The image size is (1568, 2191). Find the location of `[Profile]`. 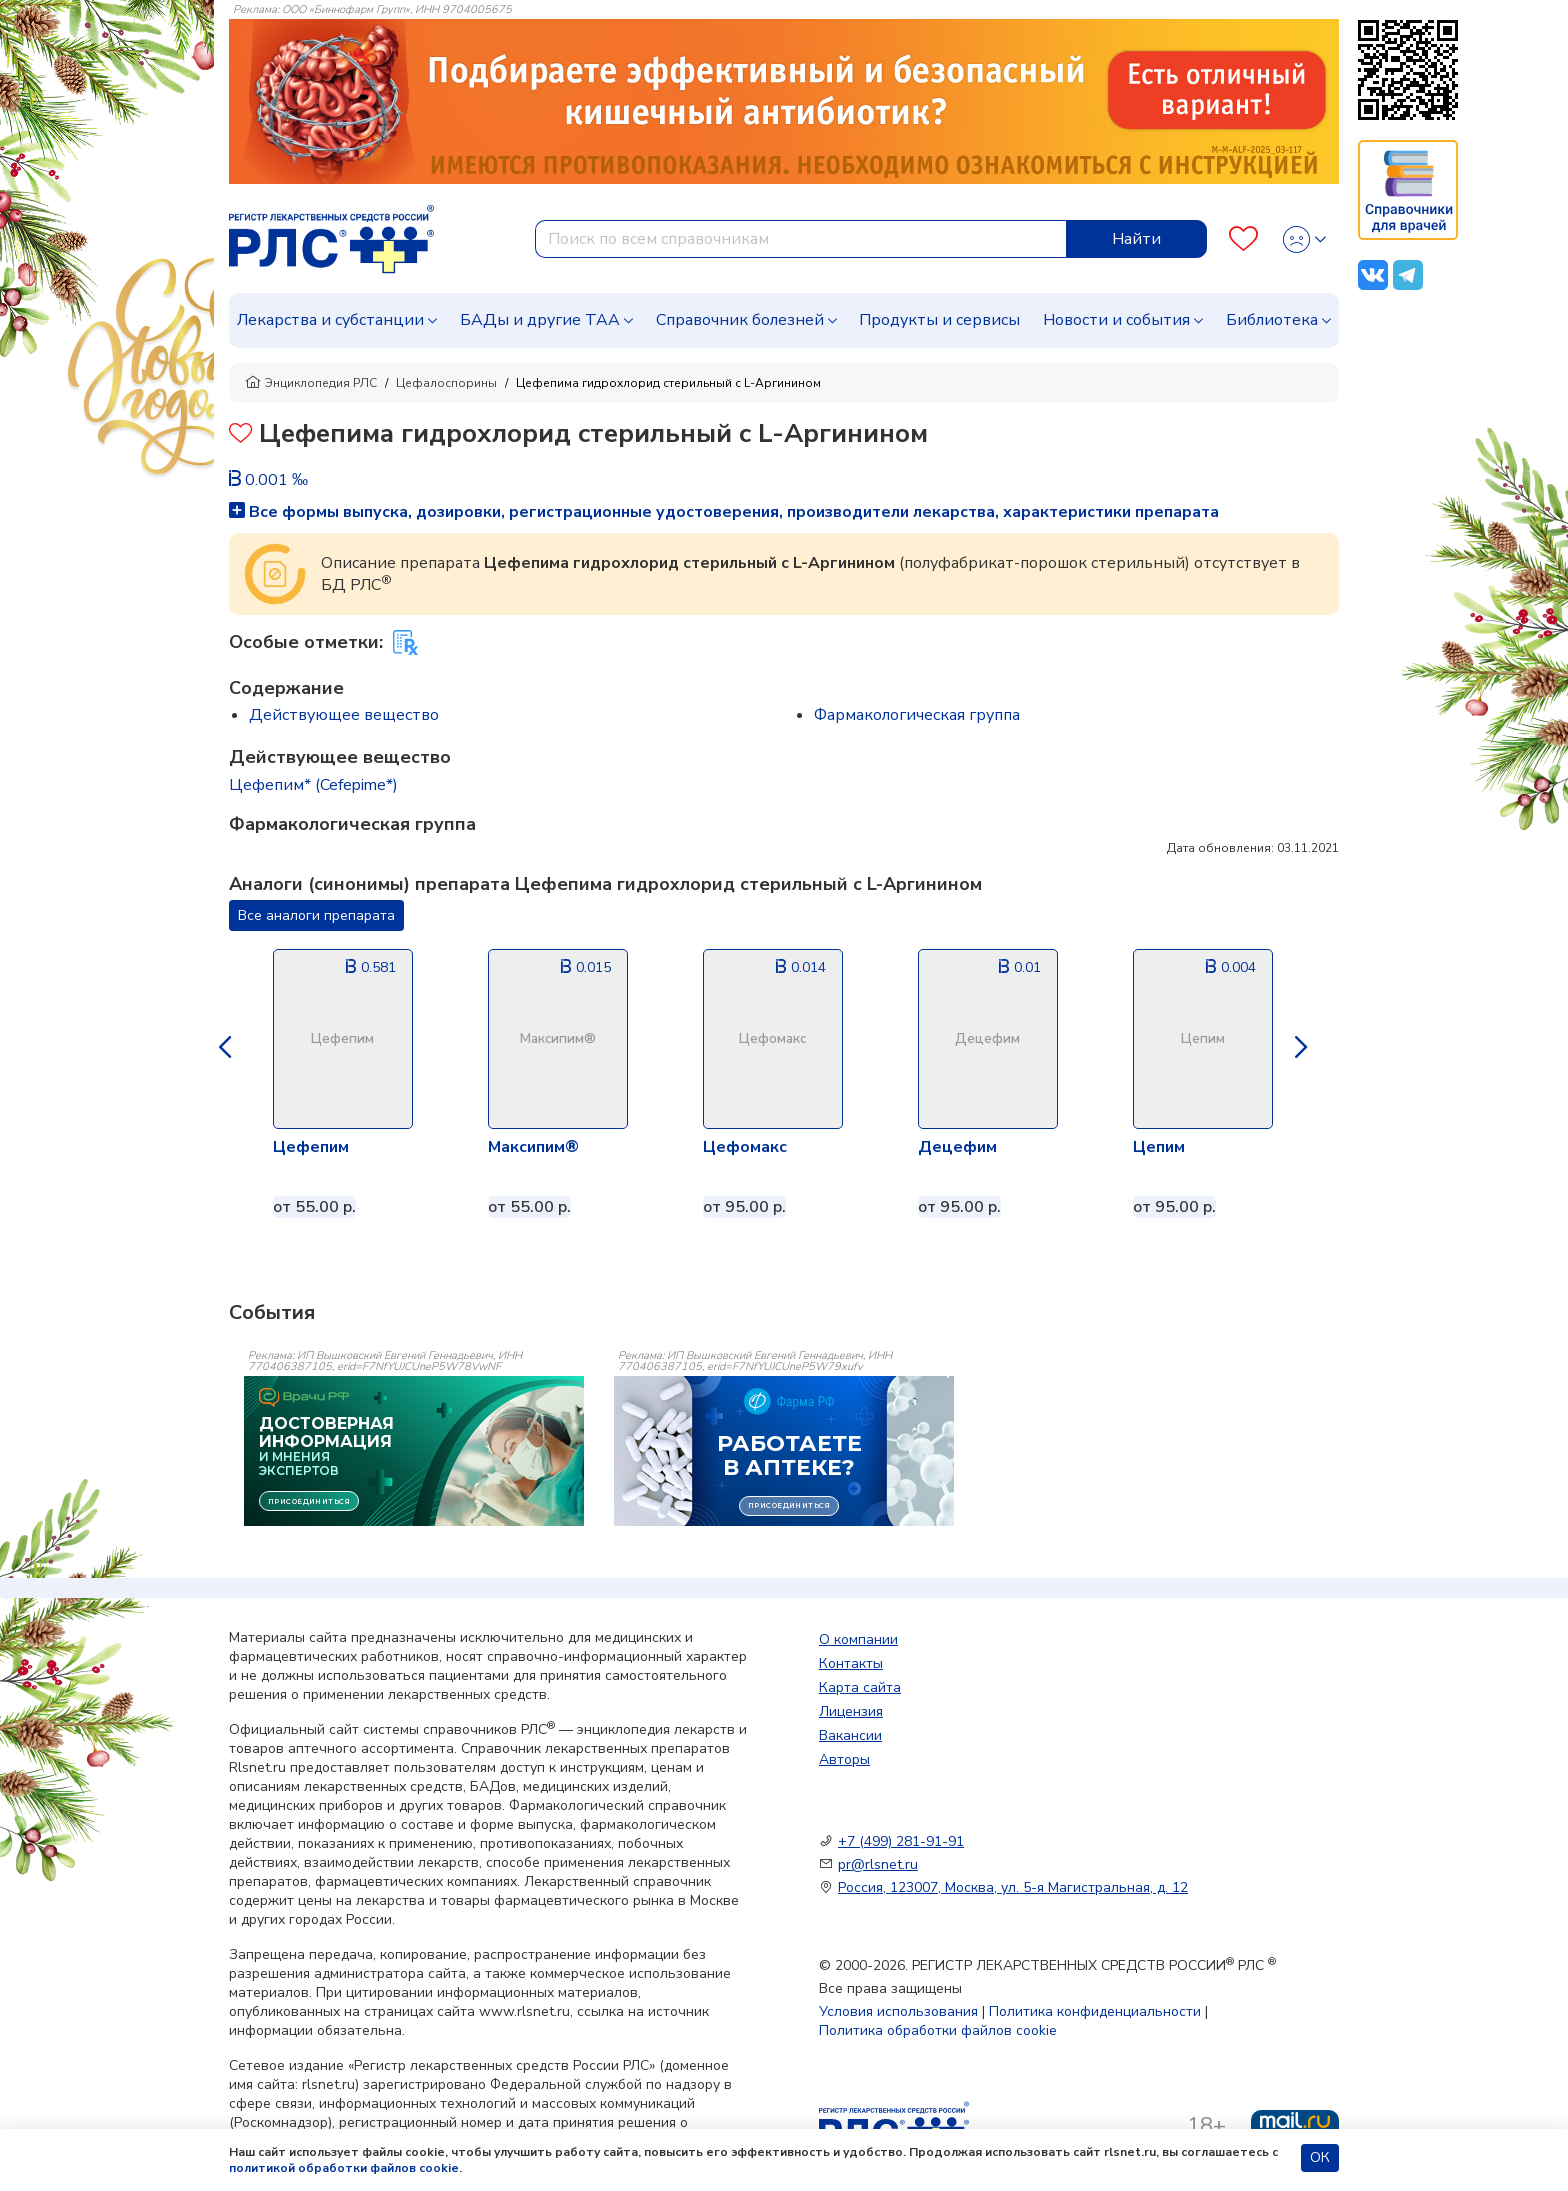

[Profile] is located at coordinates (1304, 239).